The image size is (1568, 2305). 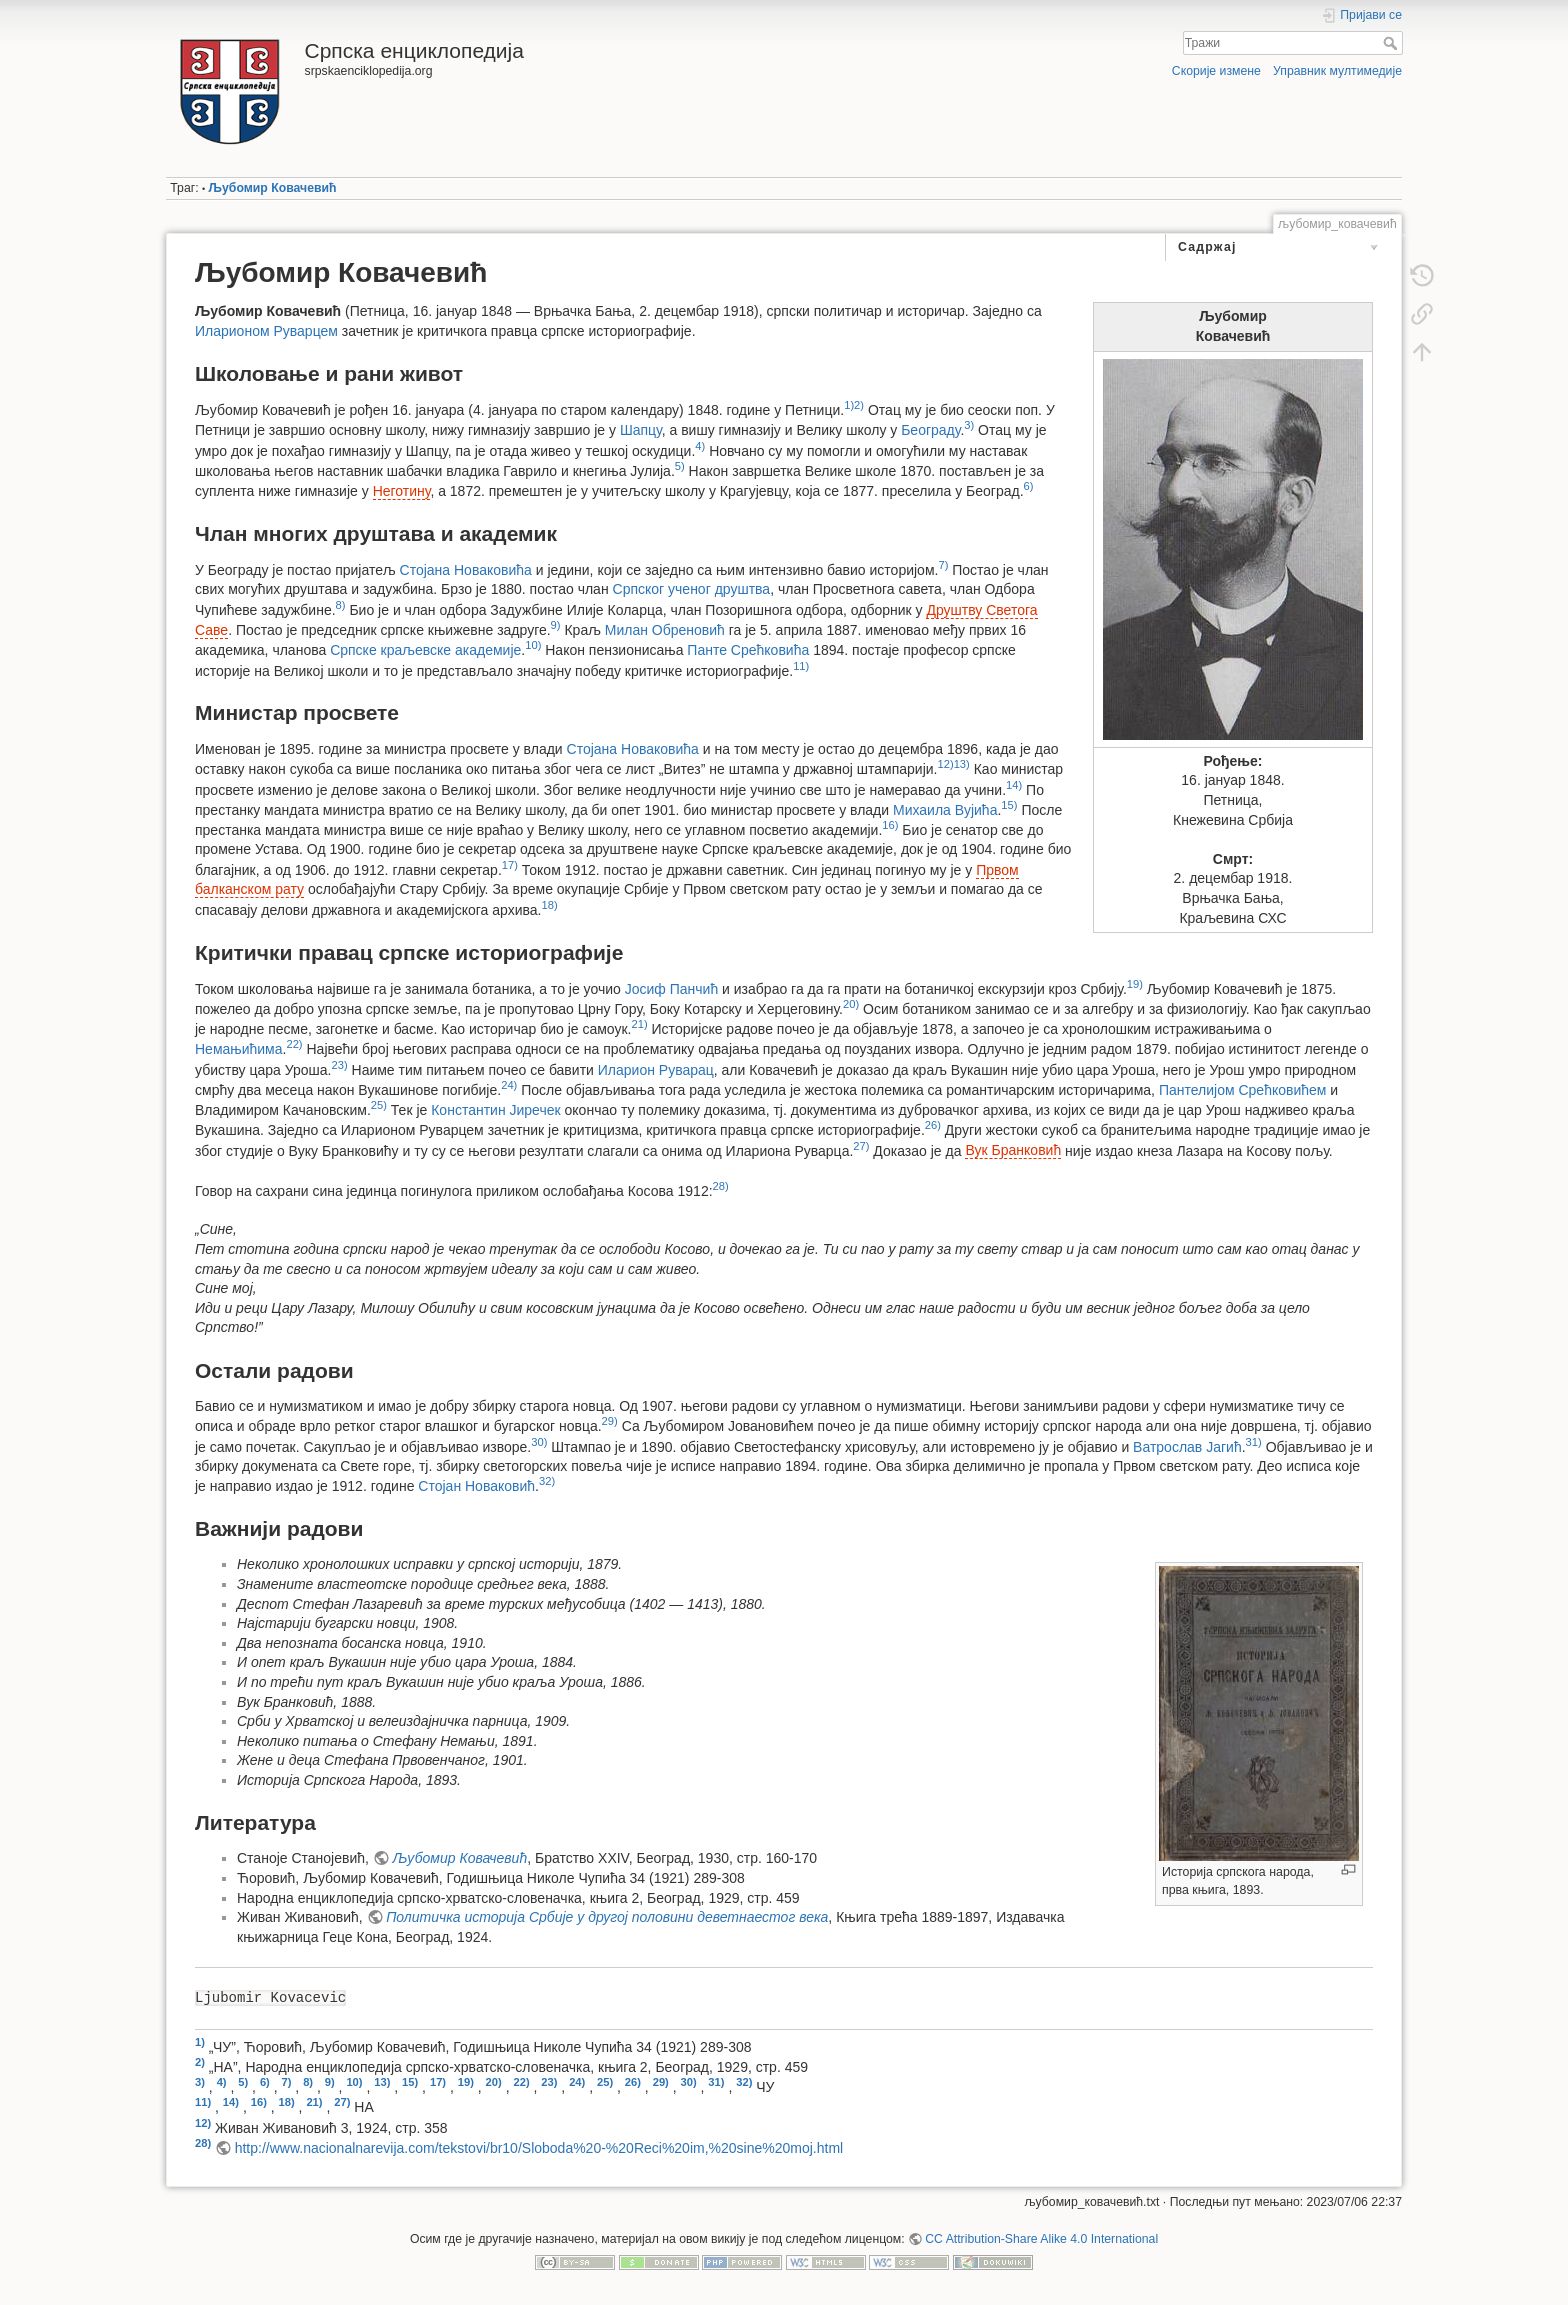 What do you see at coordinates (1014, 785) in the screenshot?
I see `14)` at bounding box center [1014, 785].